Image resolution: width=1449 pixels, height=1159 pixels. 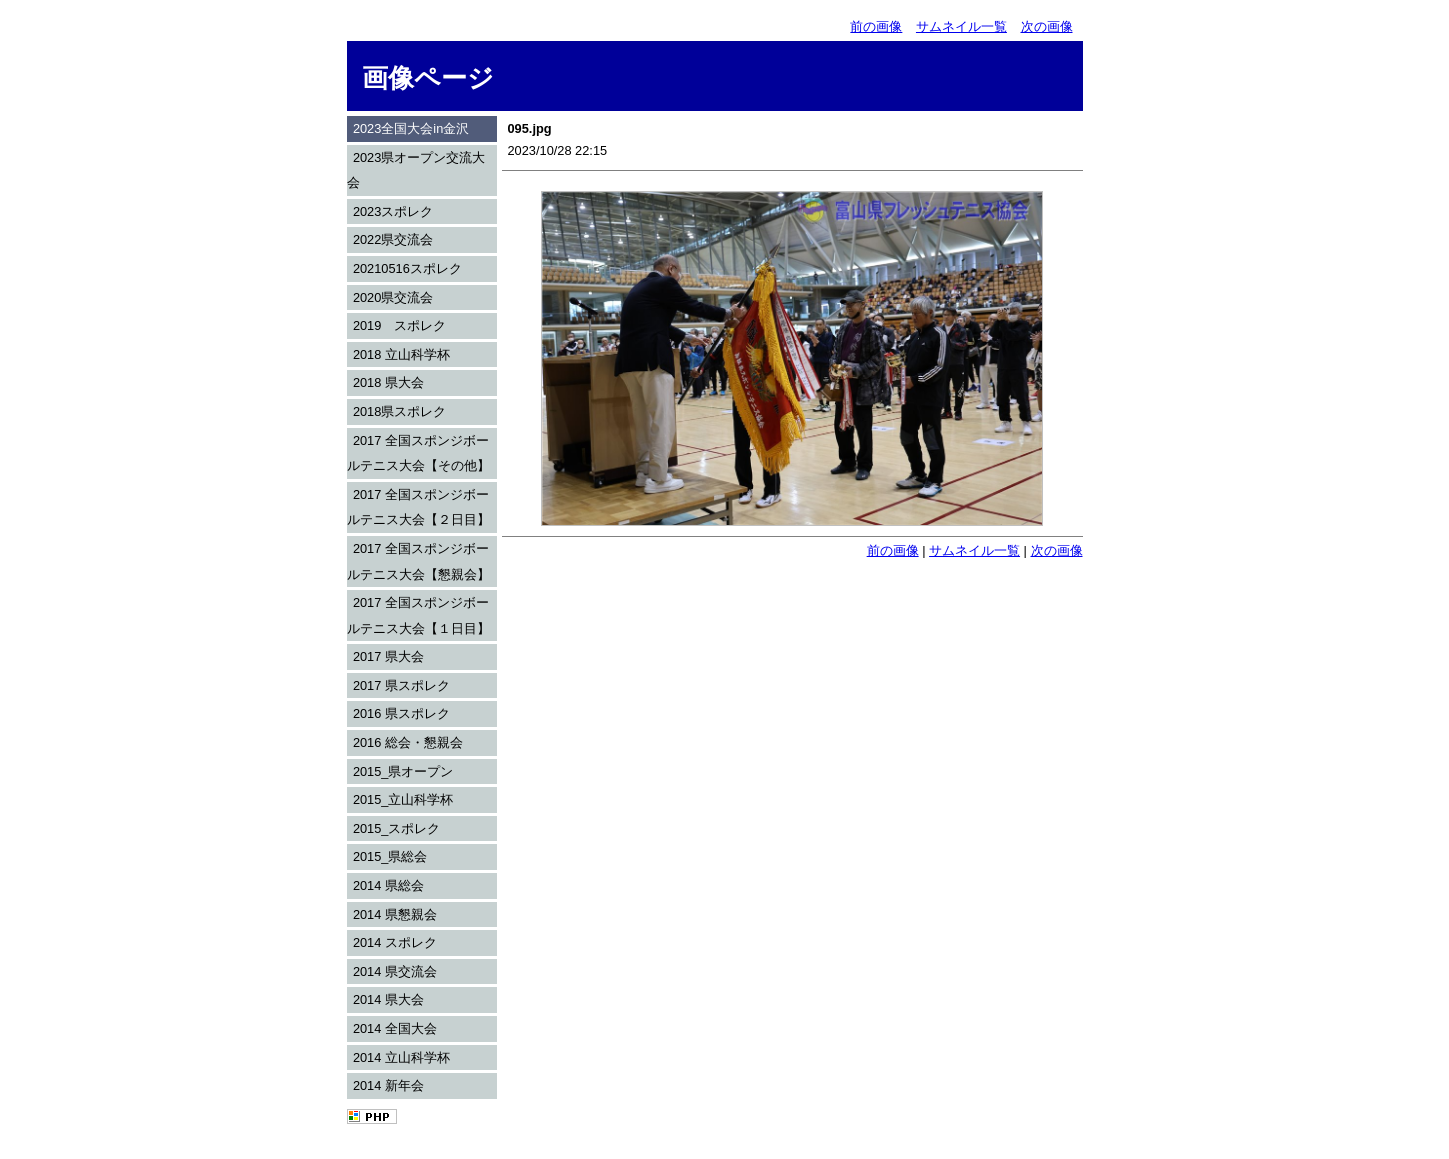 I want to click on 2023県オープン交流大会, so click(x=416, y=170).